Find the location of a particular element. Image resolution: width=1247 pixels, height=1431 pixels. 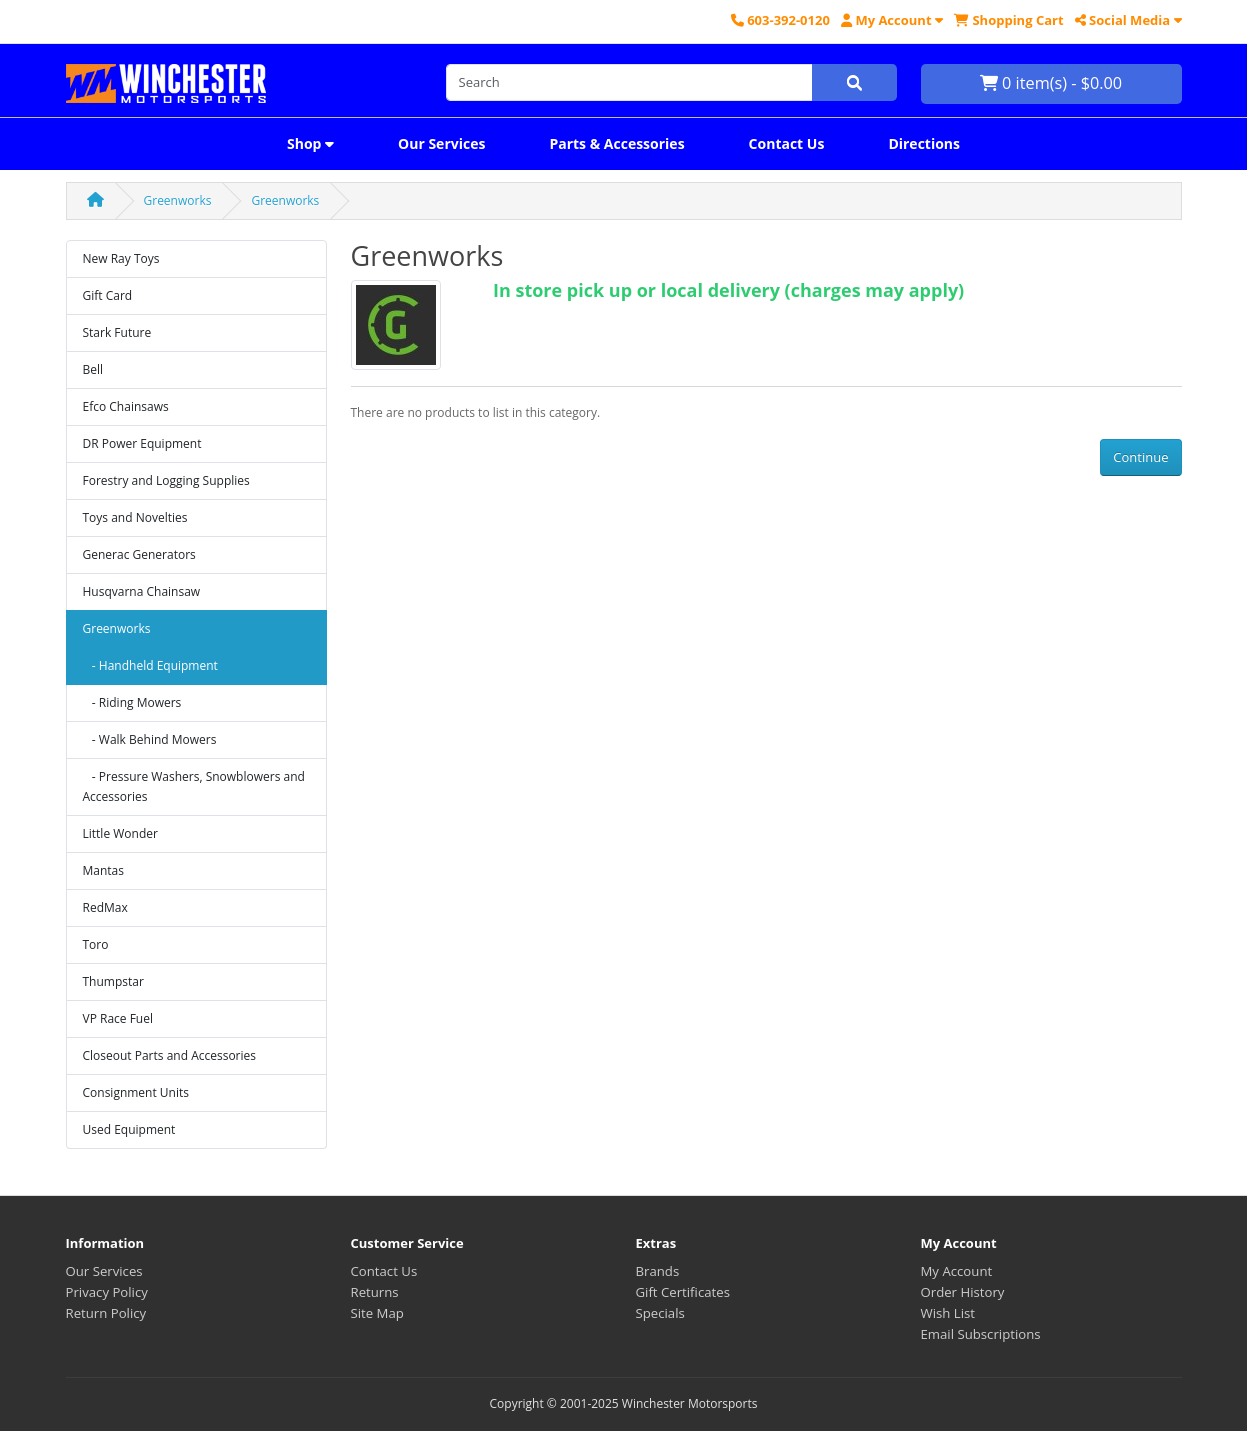

- Pressure Washers, Snowblowers and Accessories is located at coordinates (194, 786).